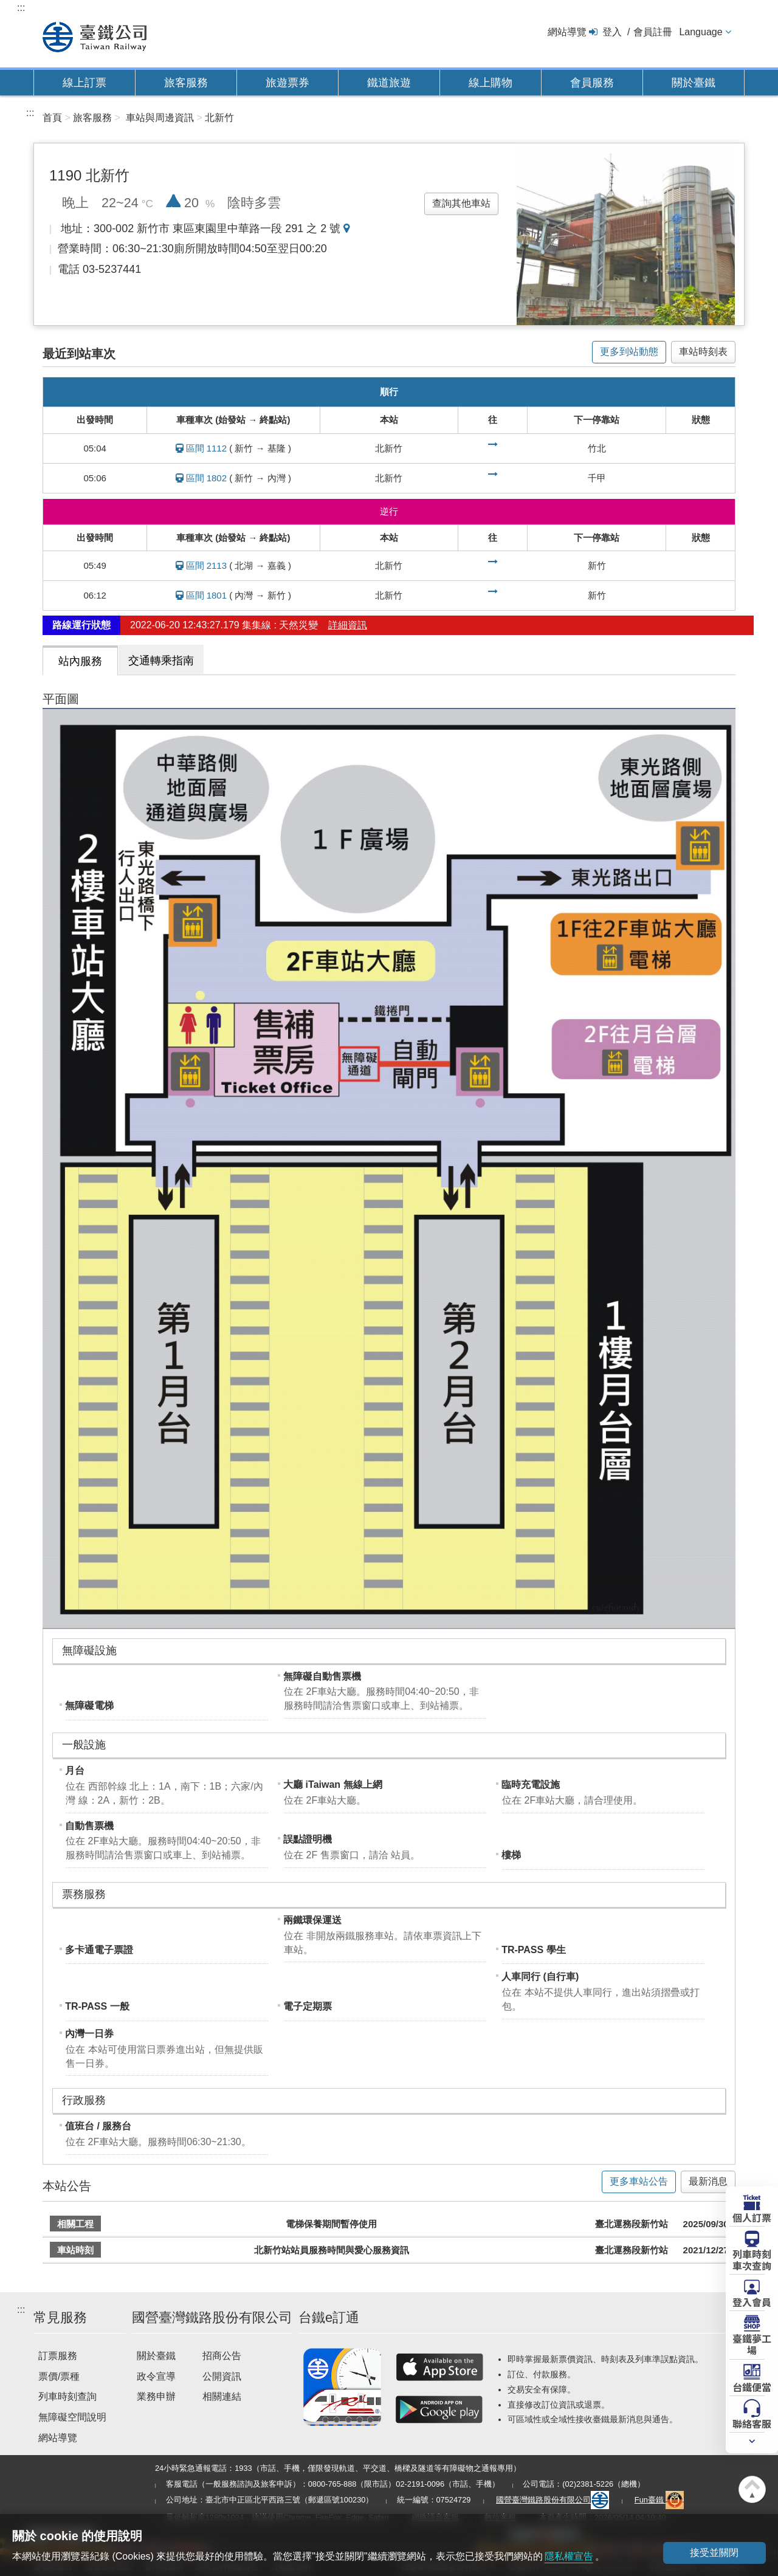  Describe the element at coordinates (21, 7) in the screenshot. I see `:::` at that location.